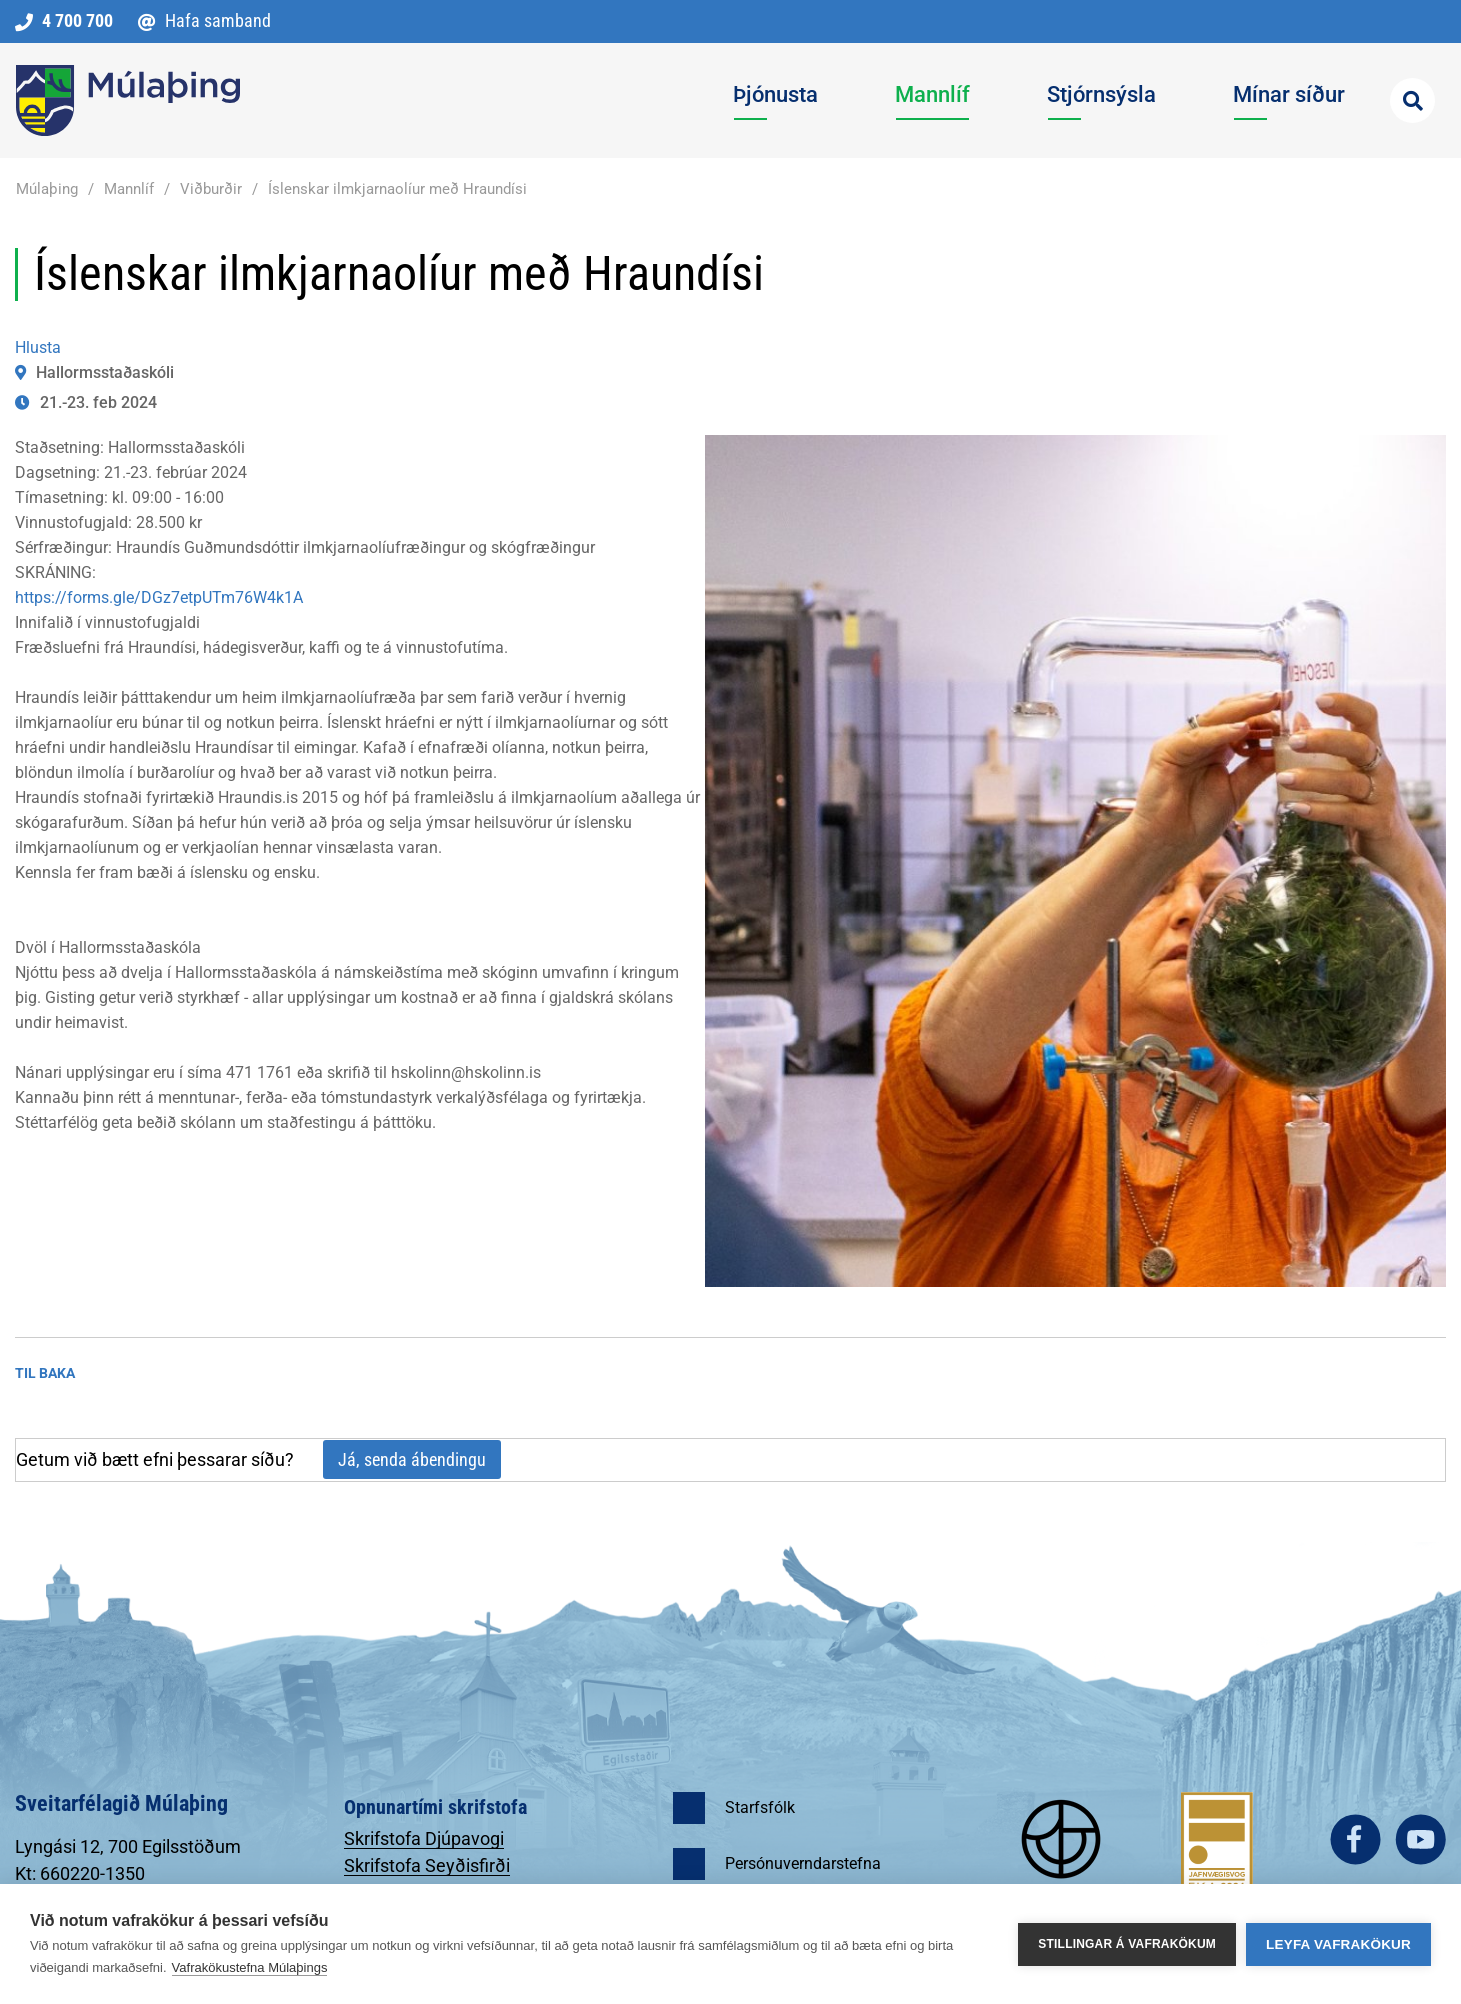 The image size is (1461, 2004). I want to click on facebook, so click(1355, 1839).